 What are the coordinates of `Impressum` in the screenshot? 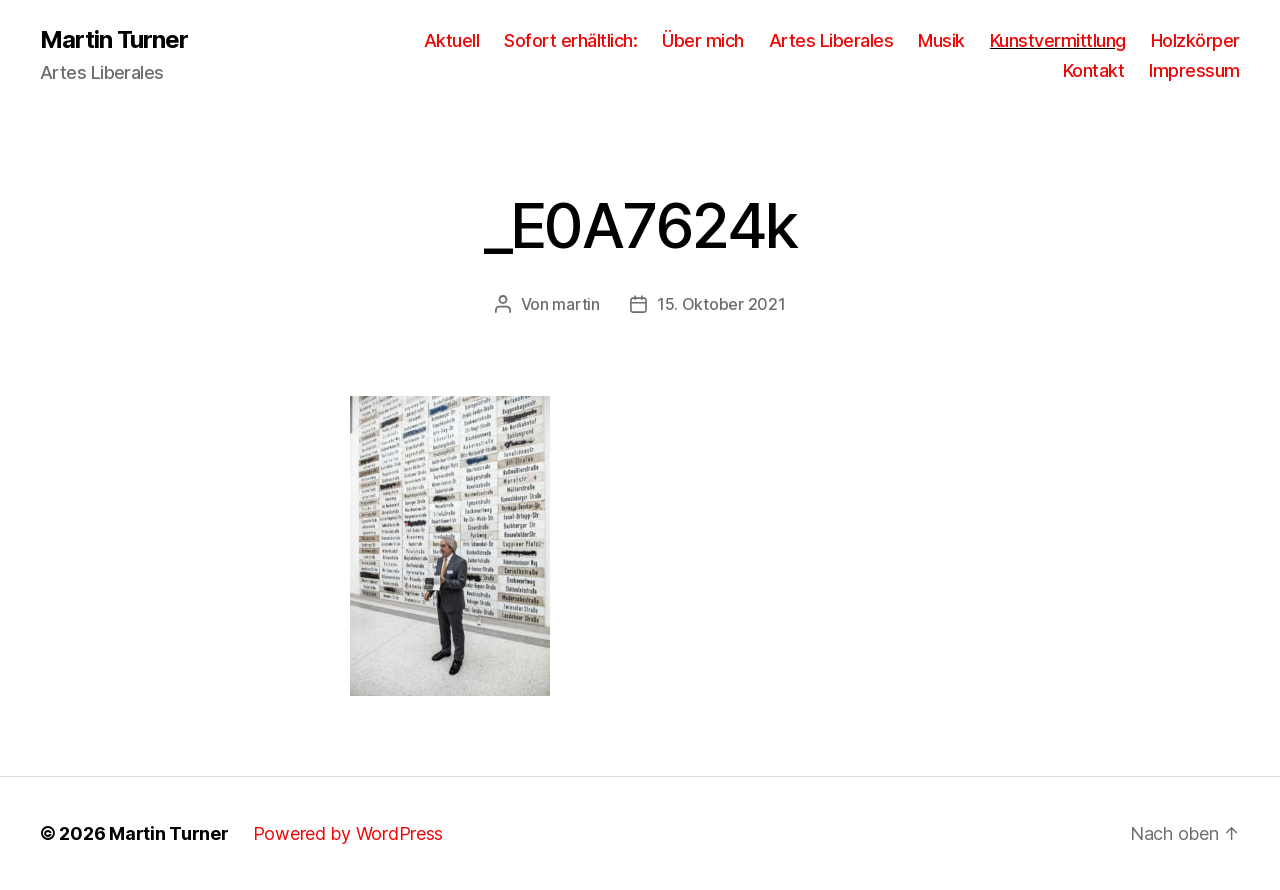 It's located at (1194, 70).